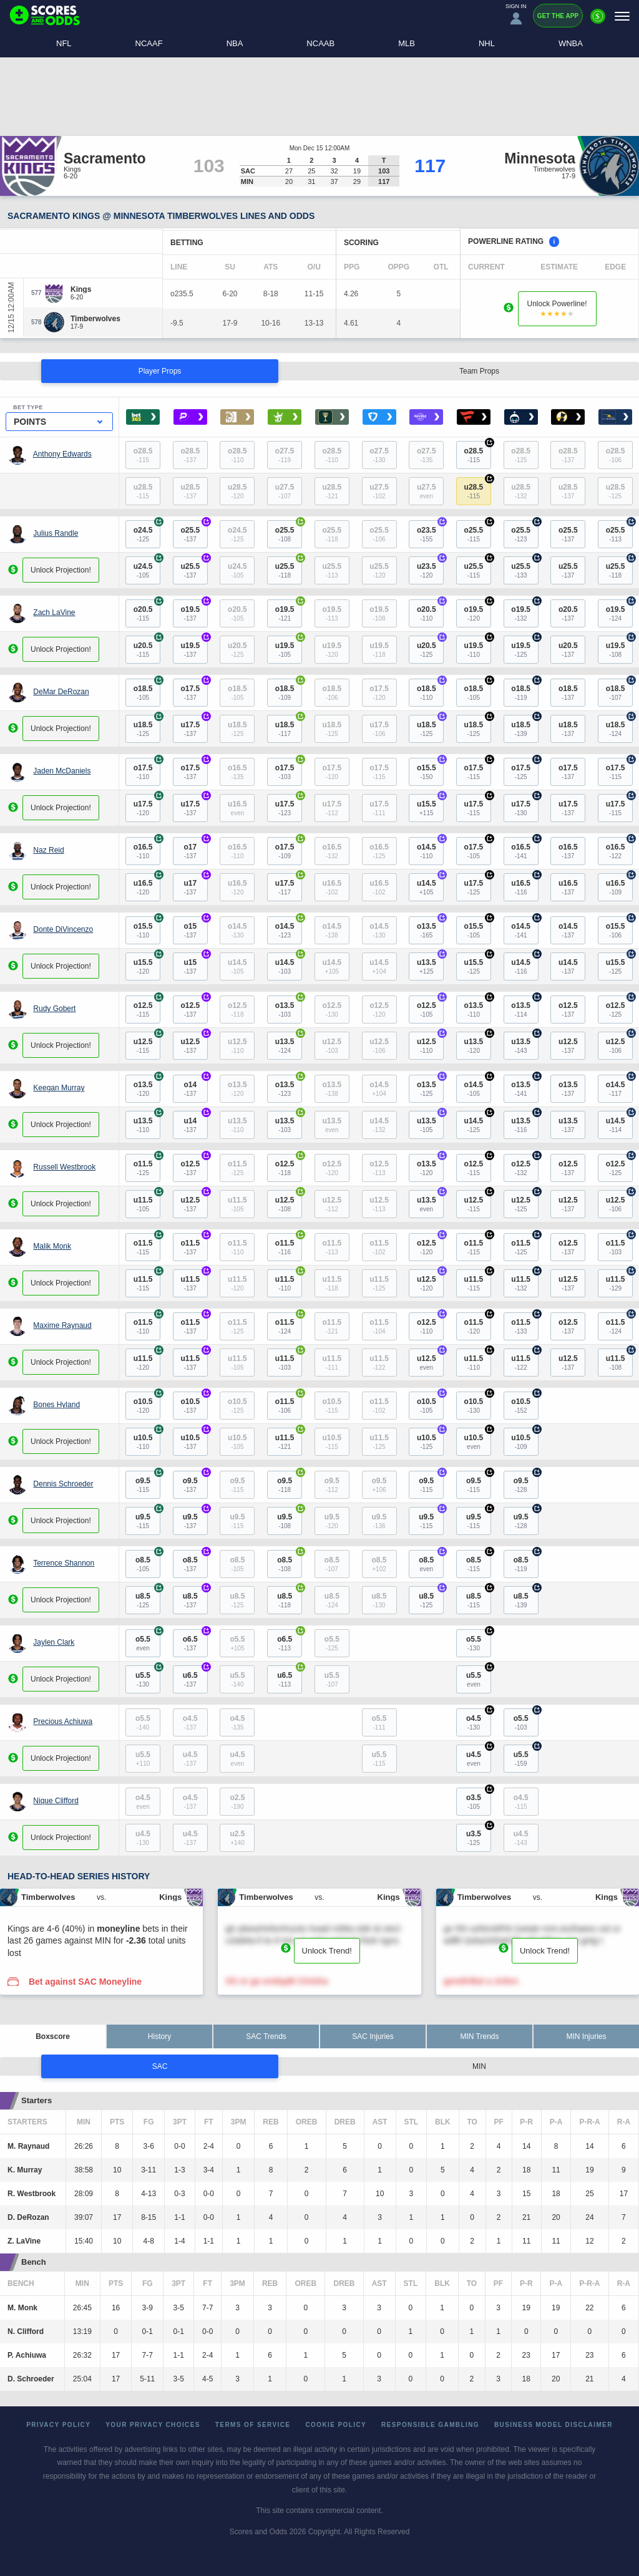 The width and height of the screenshot is (639, 2576). I want to click on WNBA, so click(571, 43).